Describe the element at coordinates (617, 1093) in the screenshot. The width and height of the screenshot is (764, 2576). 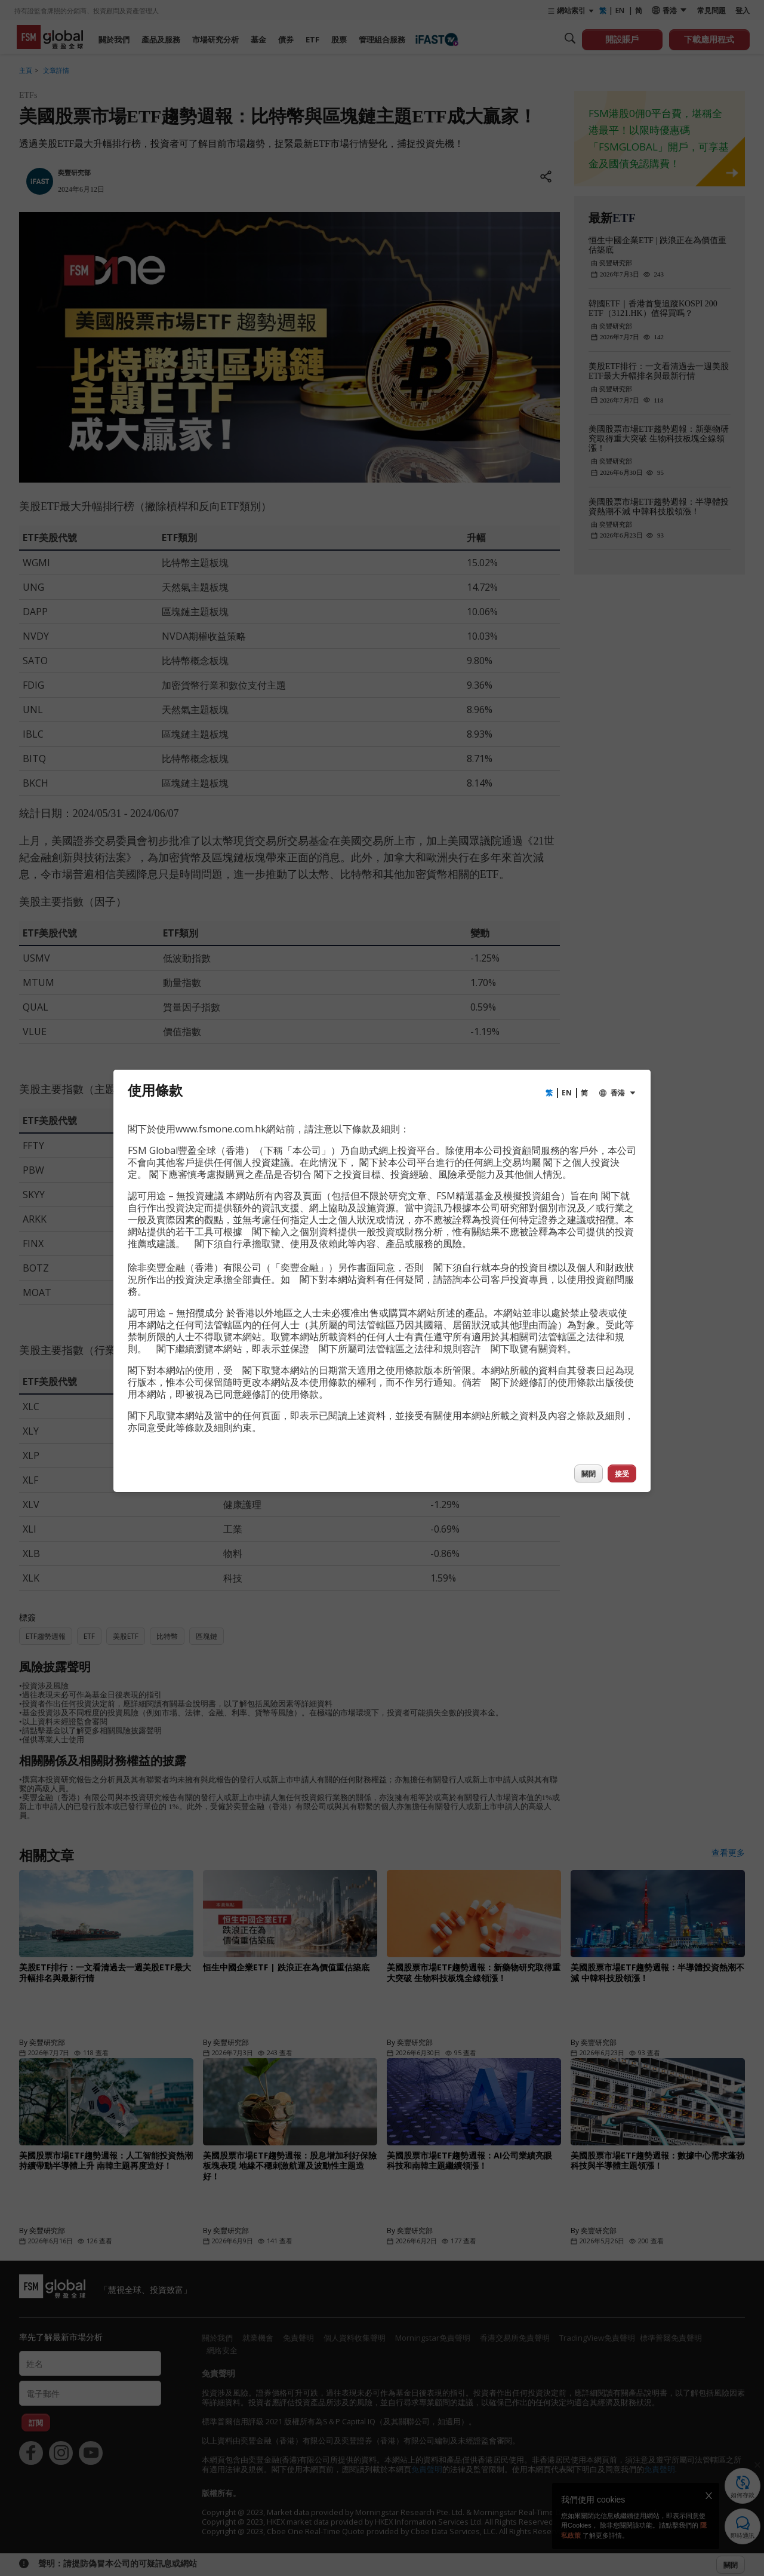
I see `香港` at that location.